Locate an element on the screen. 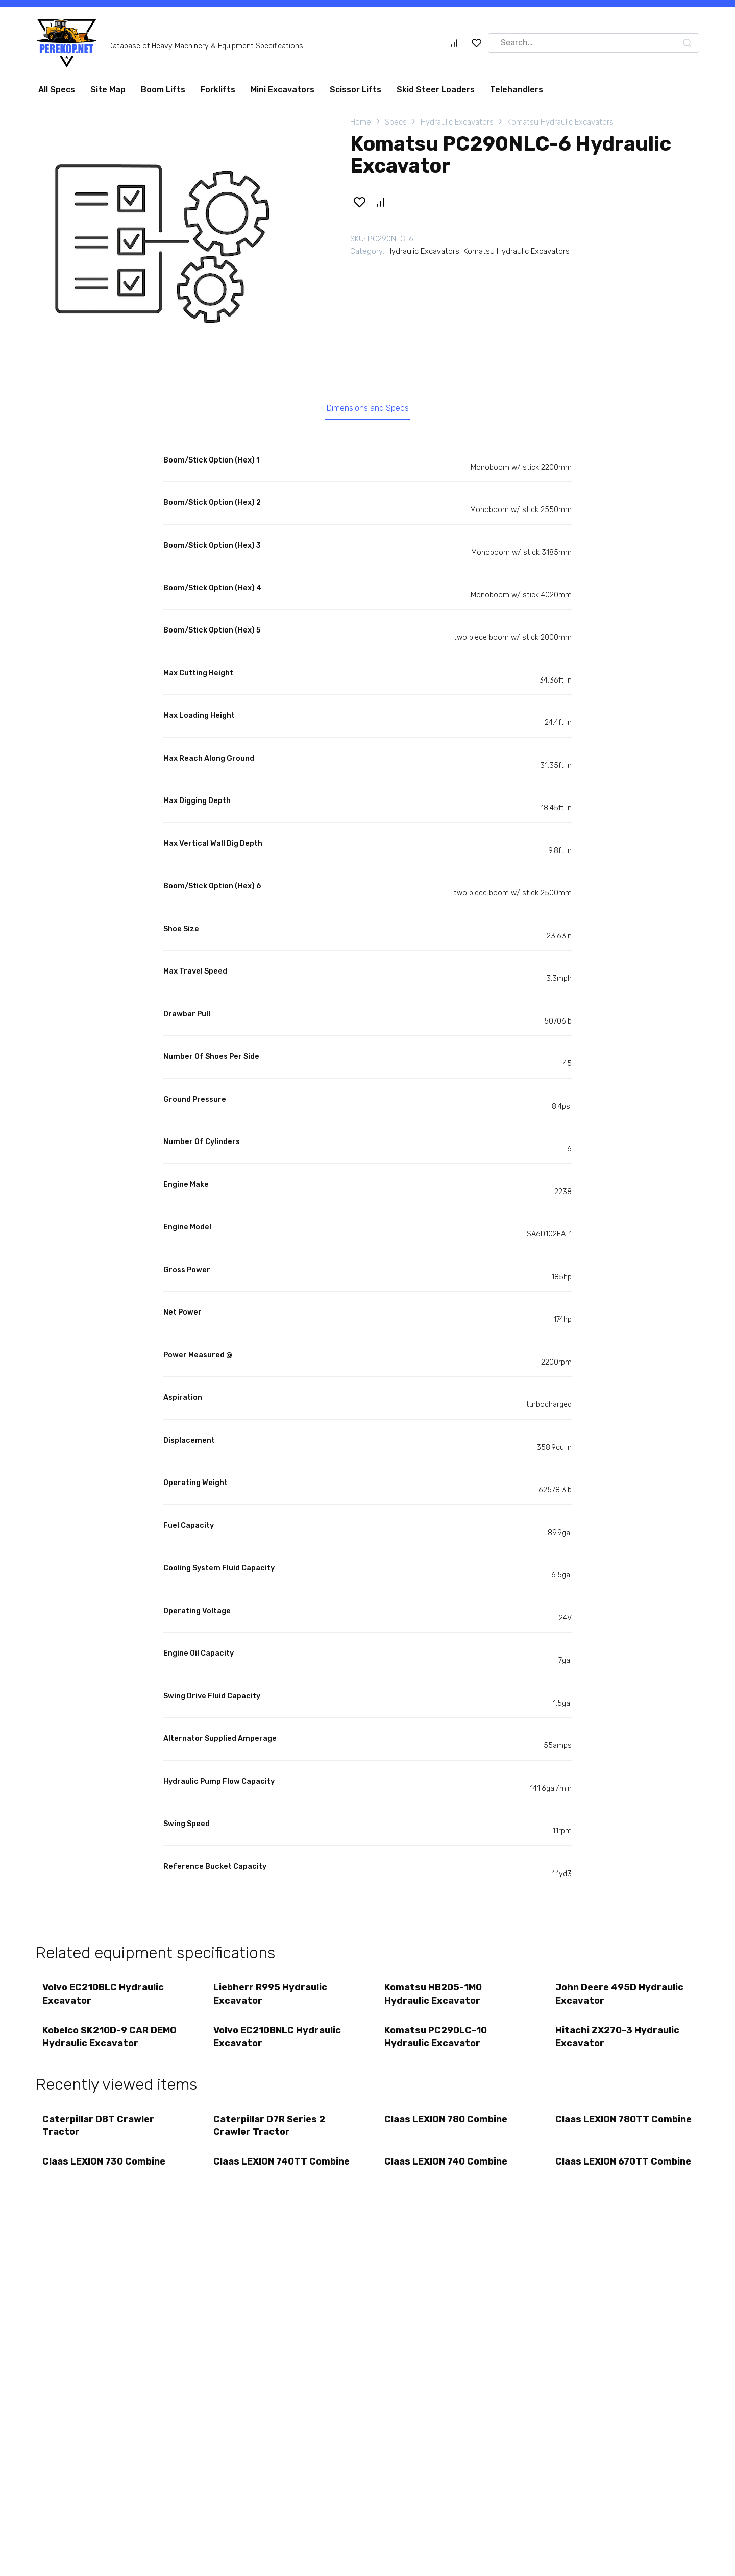  Komatsu HB205-1M0 Hydraulic Excavator is located at coordinates (434, 1997).